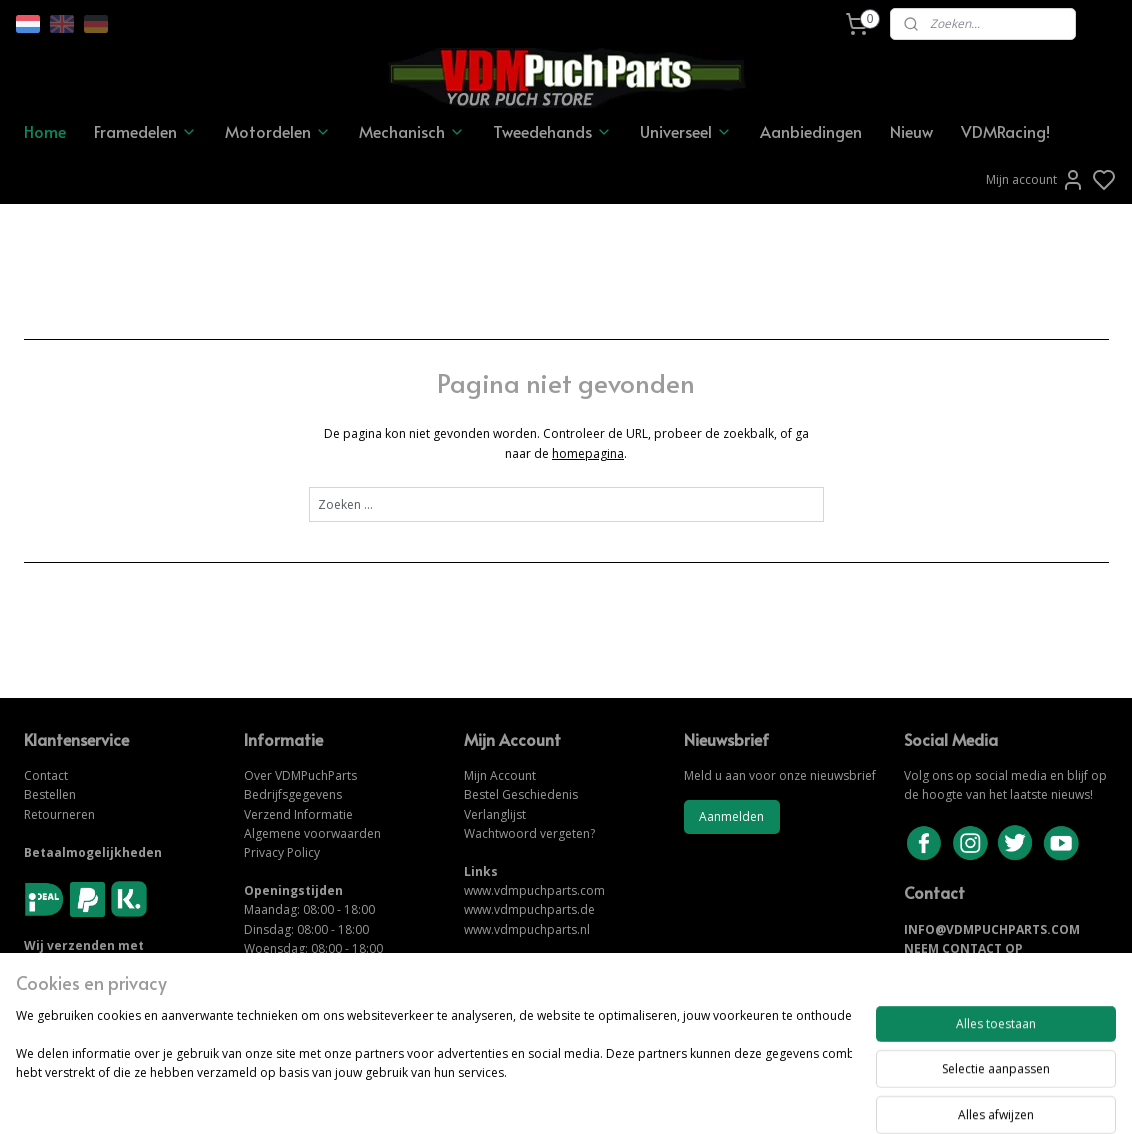 This screenshot has height=1134, width=1132. I want to click on Bestel Geschiedenis, so click(521, 794).